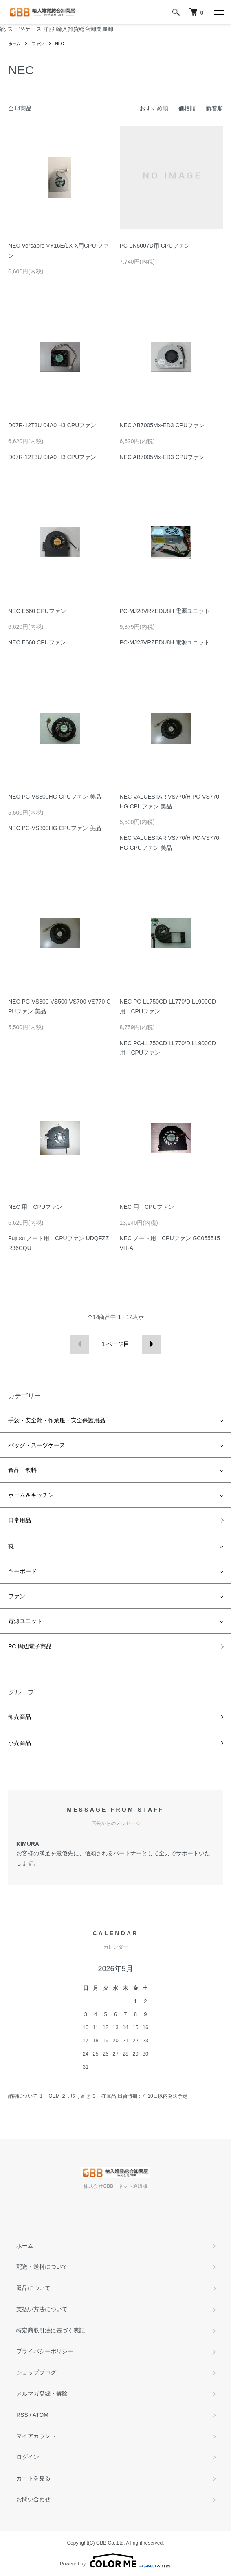 The image size is (231, 2576). I want to click on PC 周辺電子商品, so click(30, 1646).